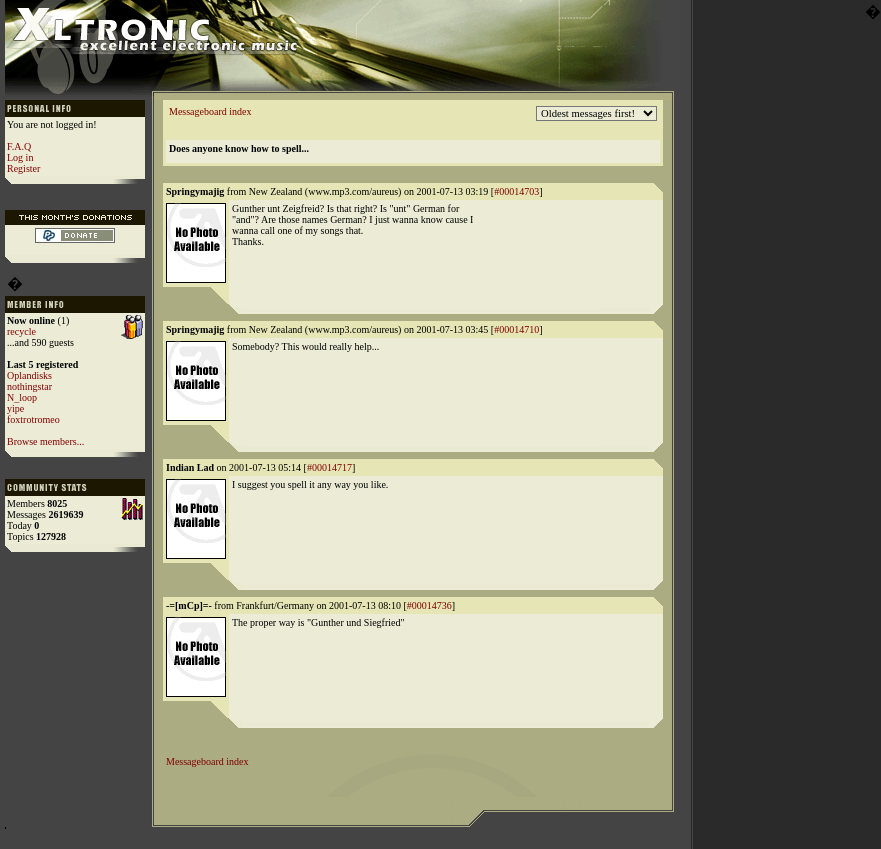 This screenshot has height=849, width=881. I want to click on #00014703, so click(516, 191).